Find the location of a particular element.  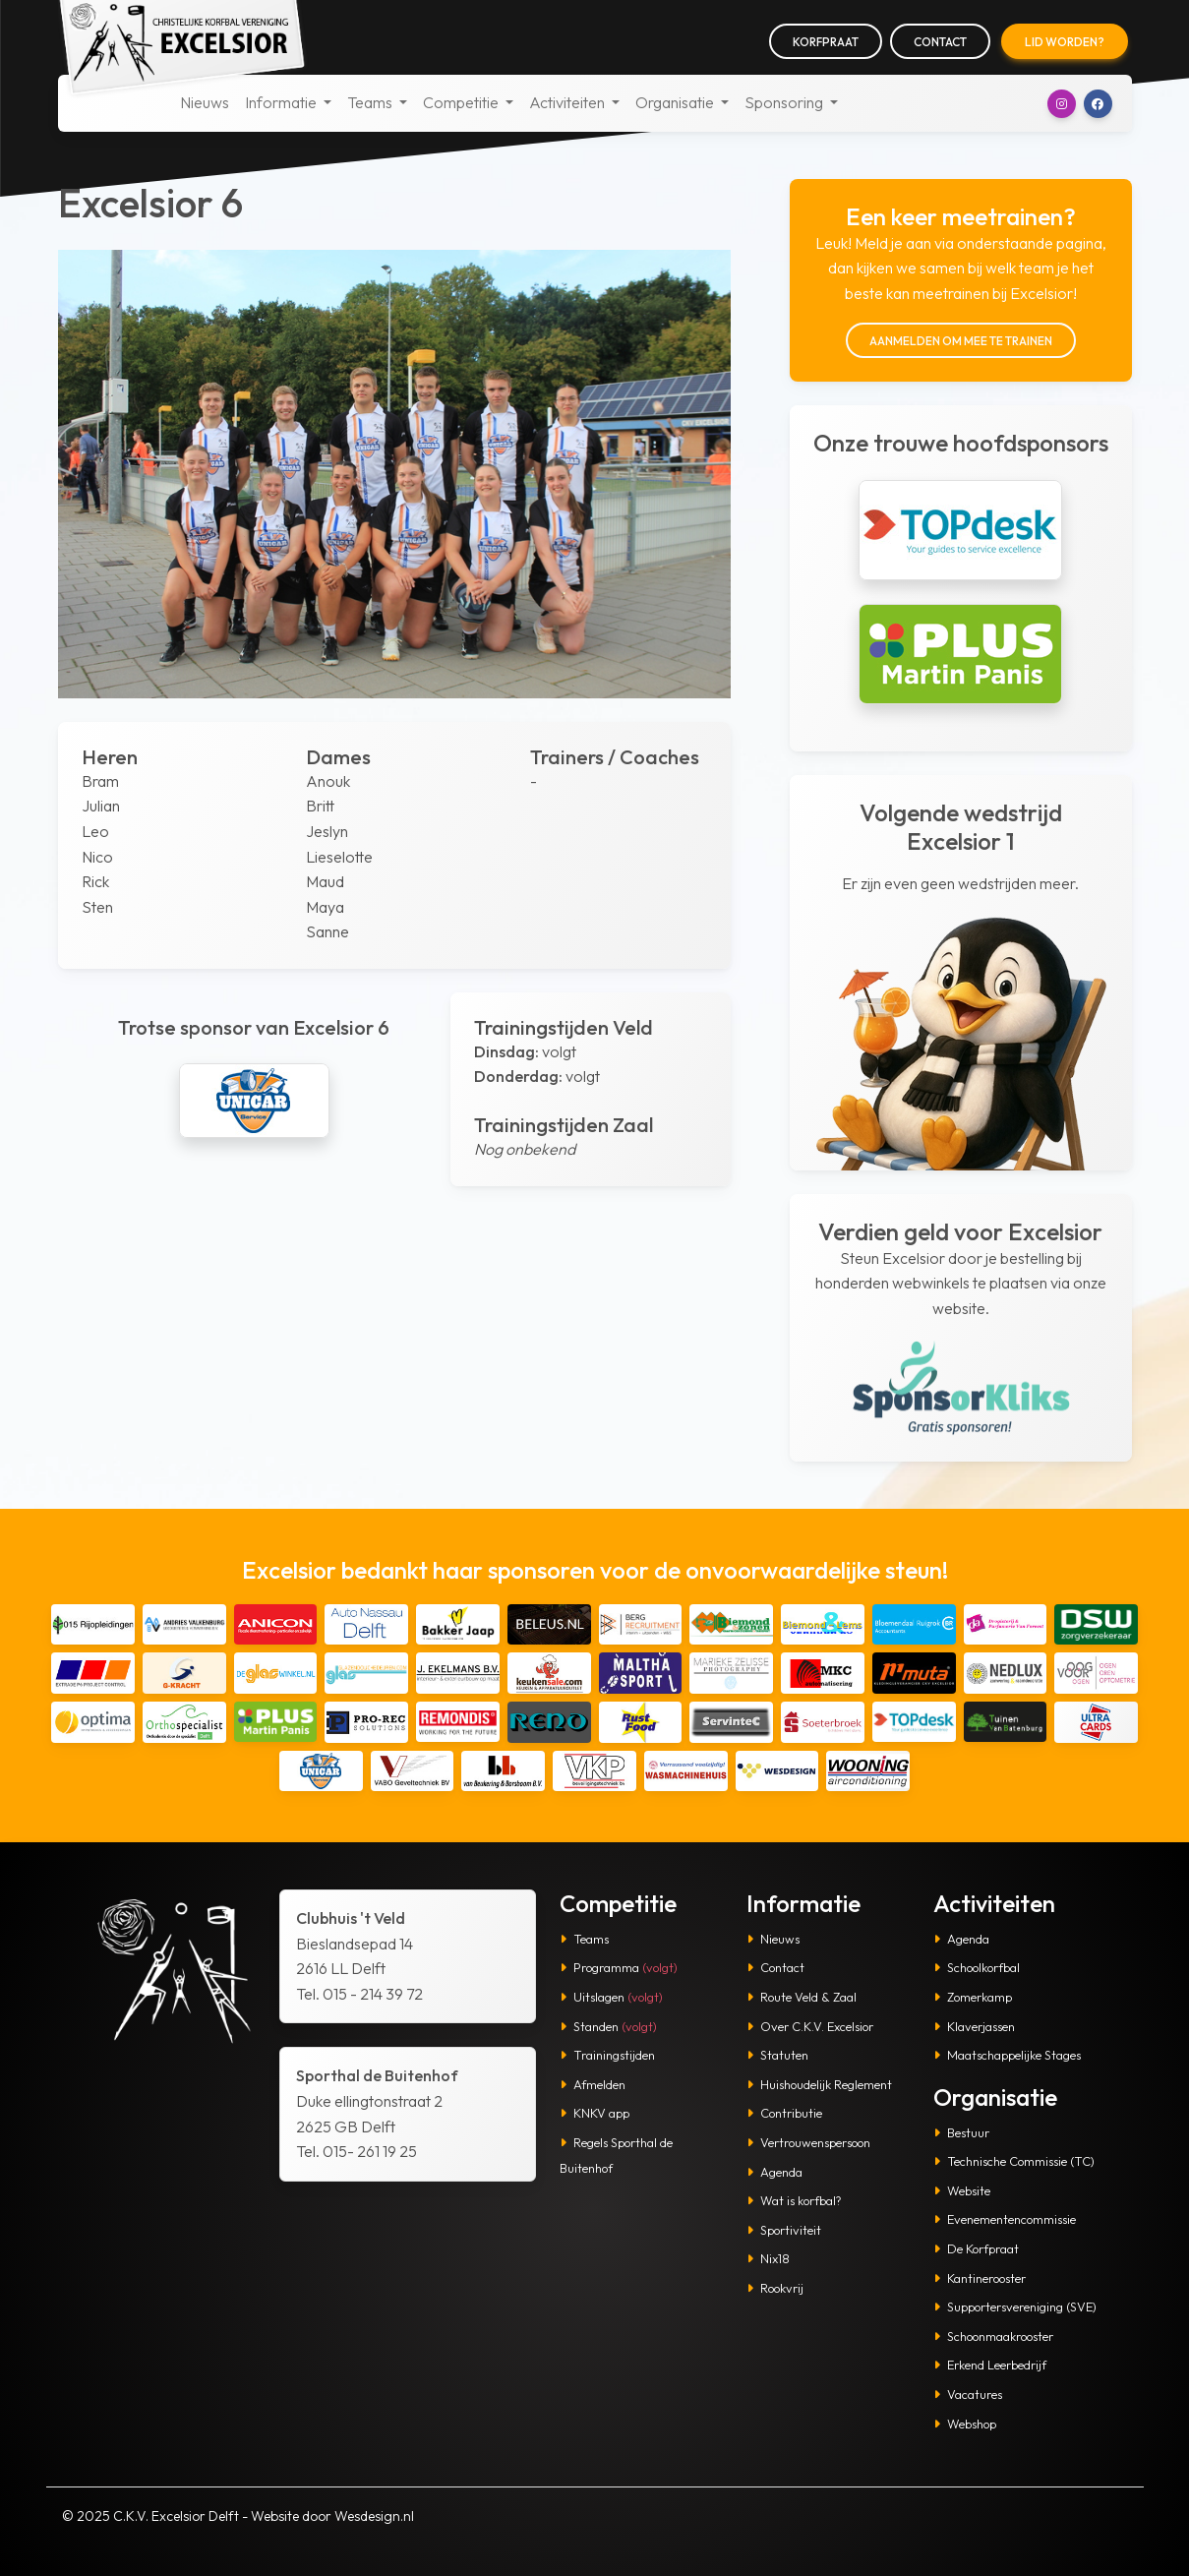

Nix18 is located at coordinates (768, 2258).